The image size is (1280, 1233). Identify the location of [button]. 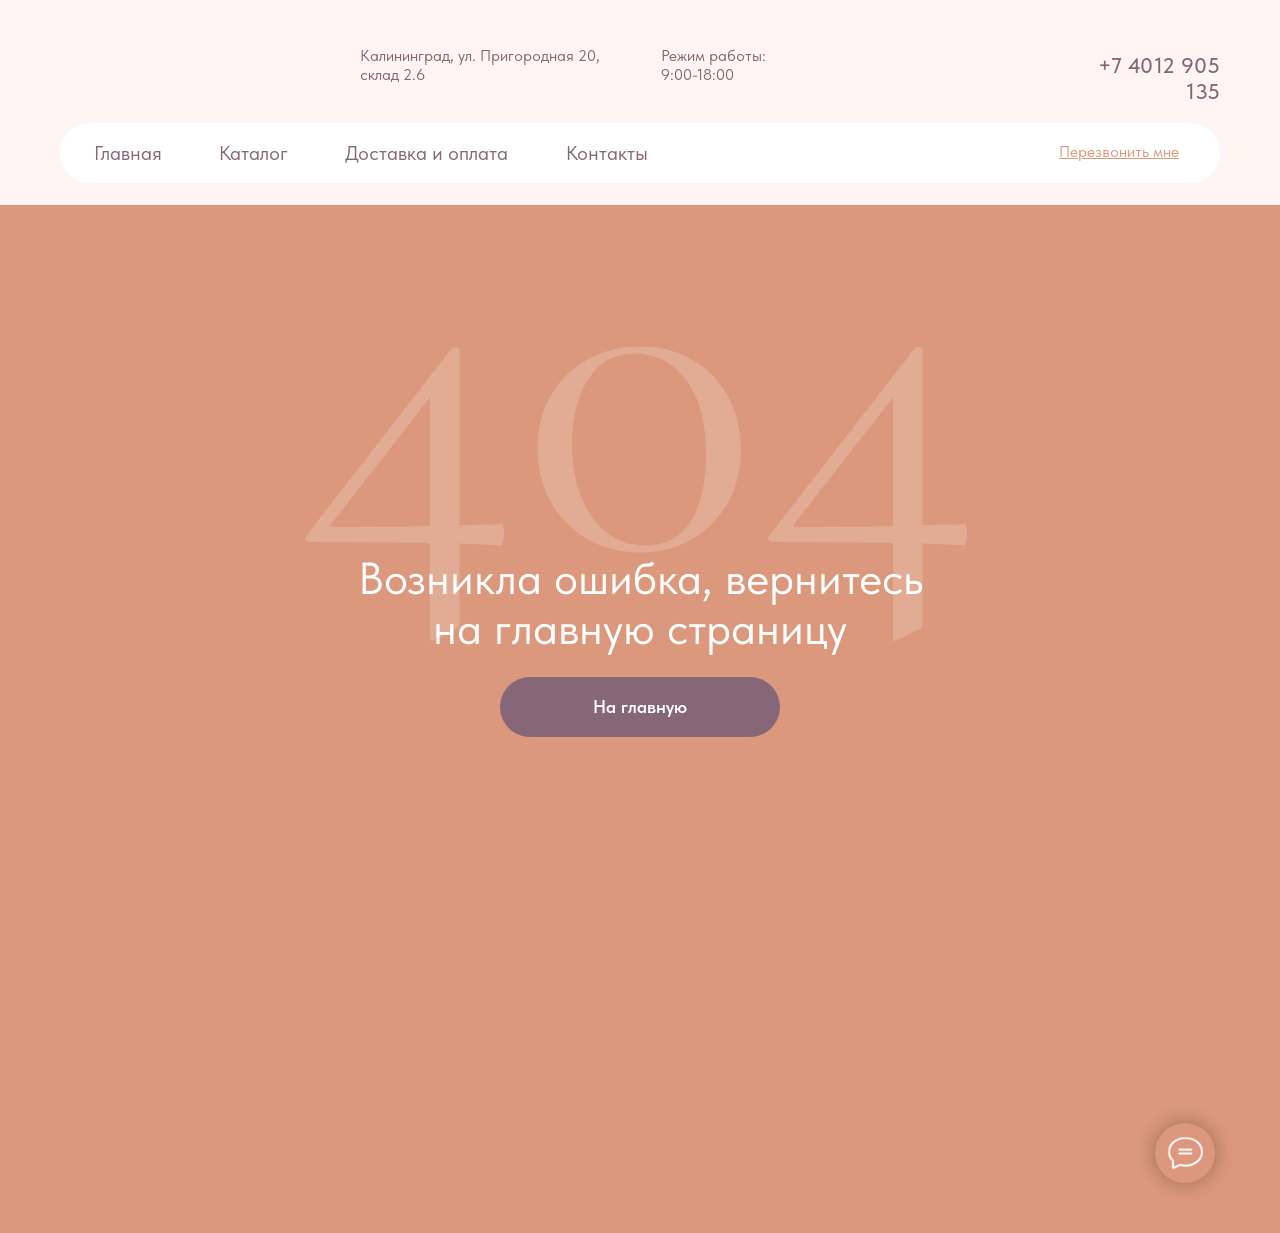
(1119, 151).